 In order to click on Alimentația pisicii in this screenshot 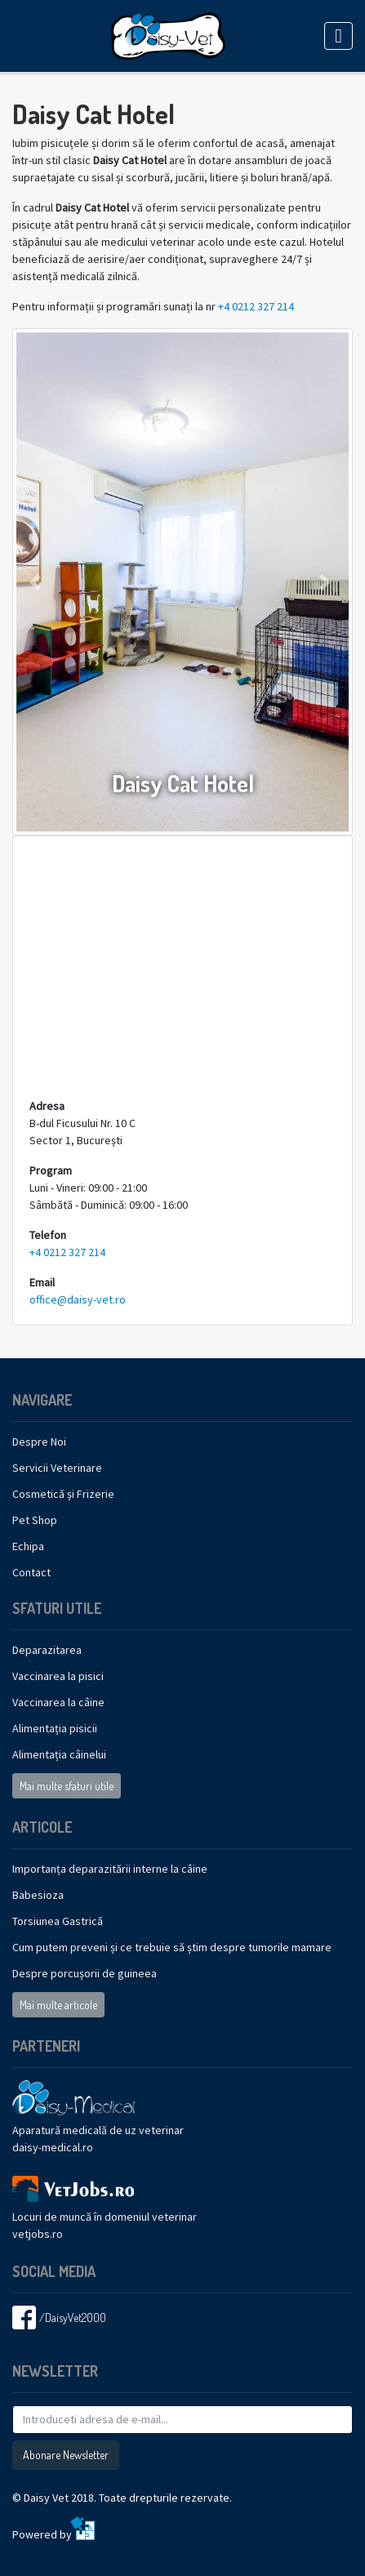, I will do `click(54, 1728)`.